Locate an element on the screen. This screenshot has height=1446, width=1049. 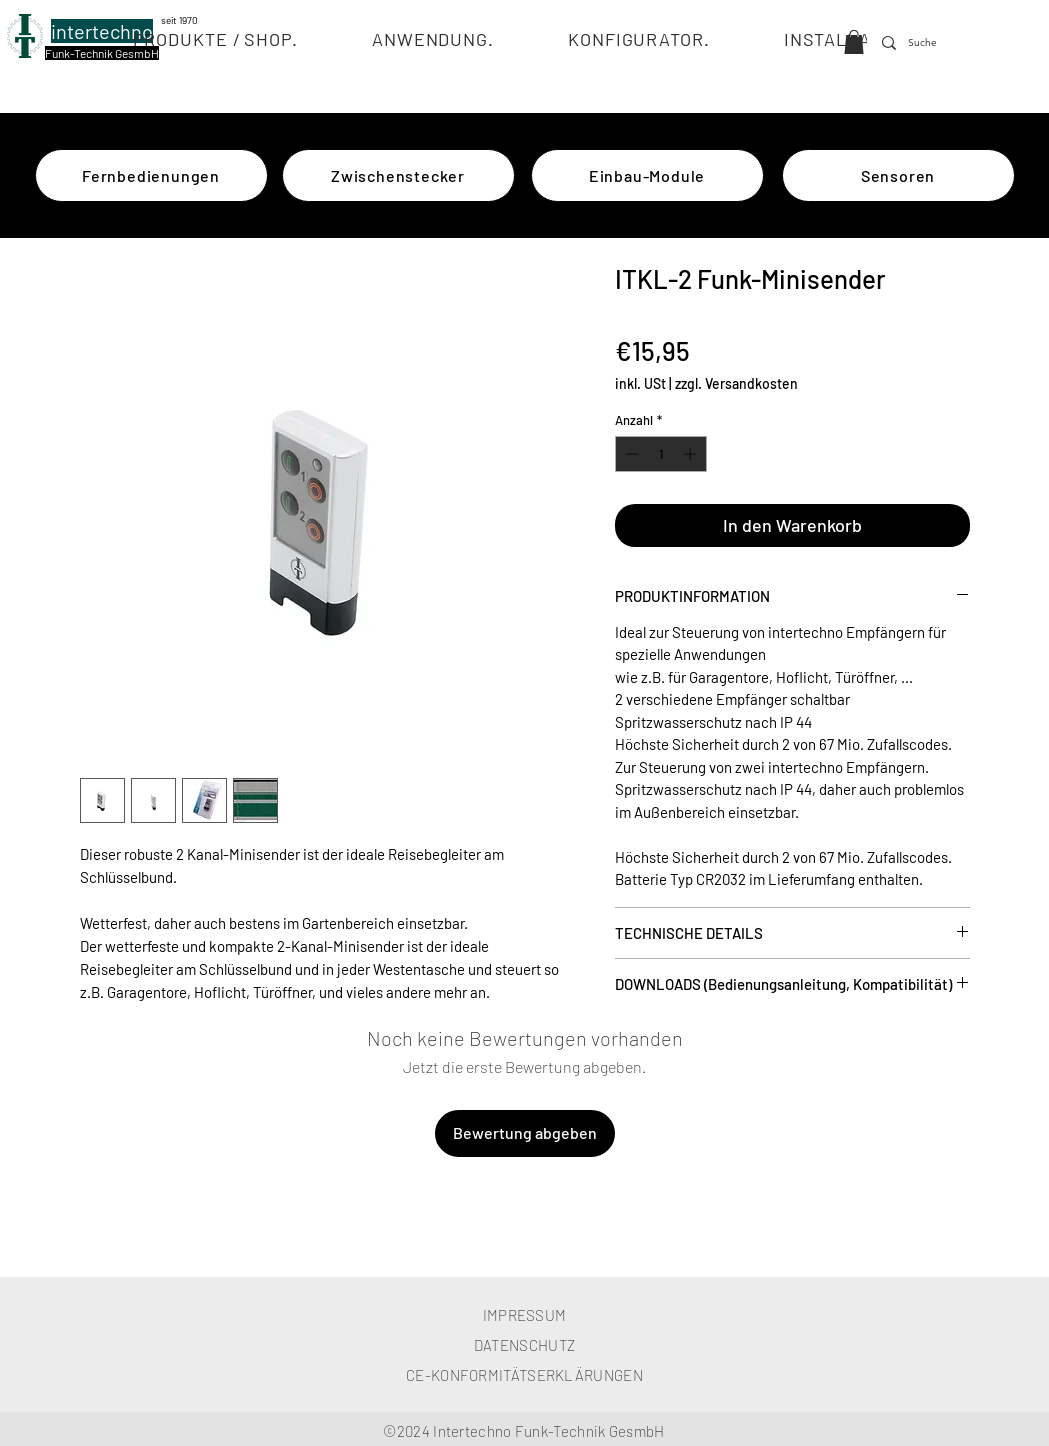
[button] is located at coordinates (215, 39).